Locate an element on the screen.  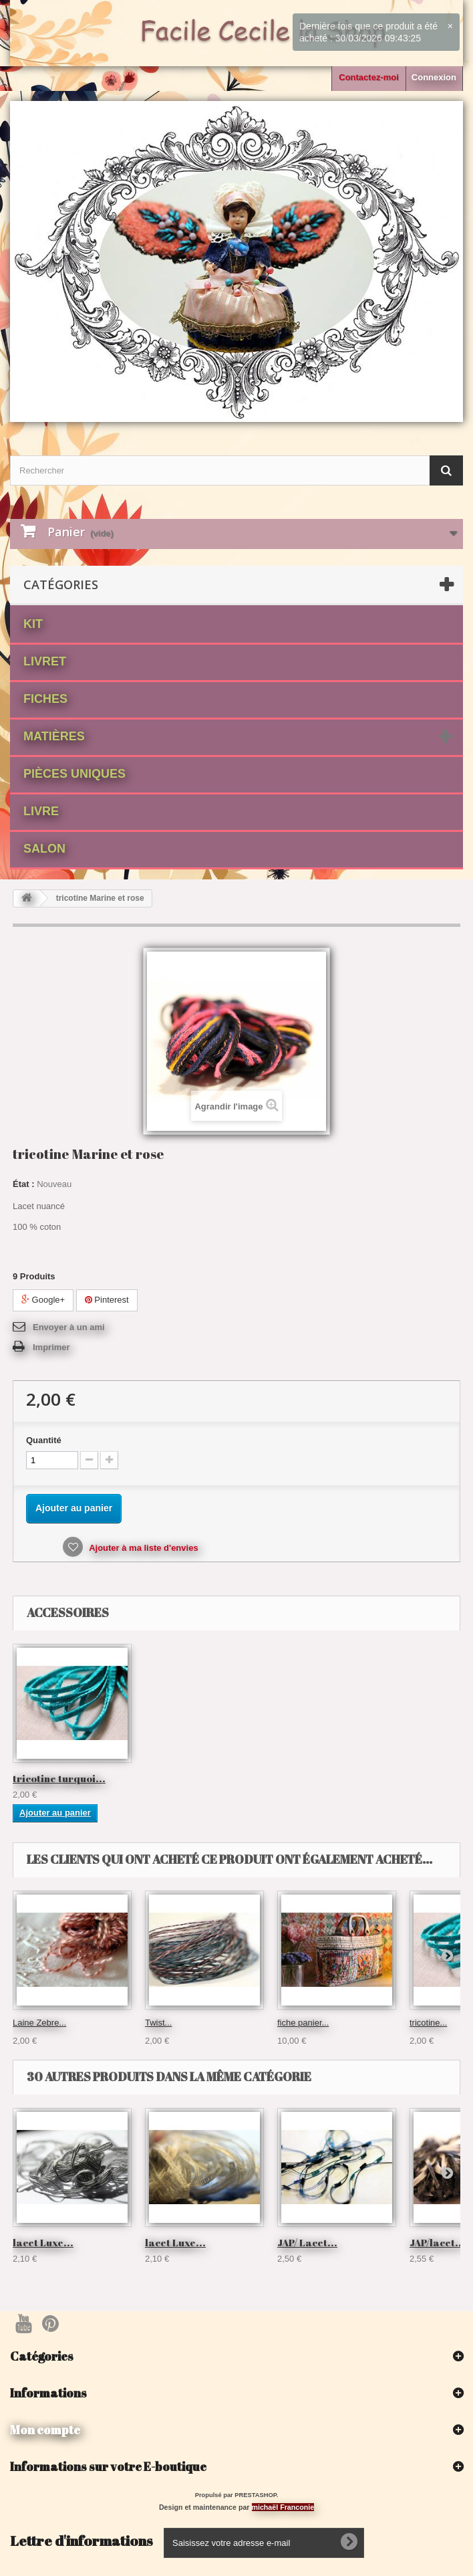
Salon is located at coordinates (44, 849).